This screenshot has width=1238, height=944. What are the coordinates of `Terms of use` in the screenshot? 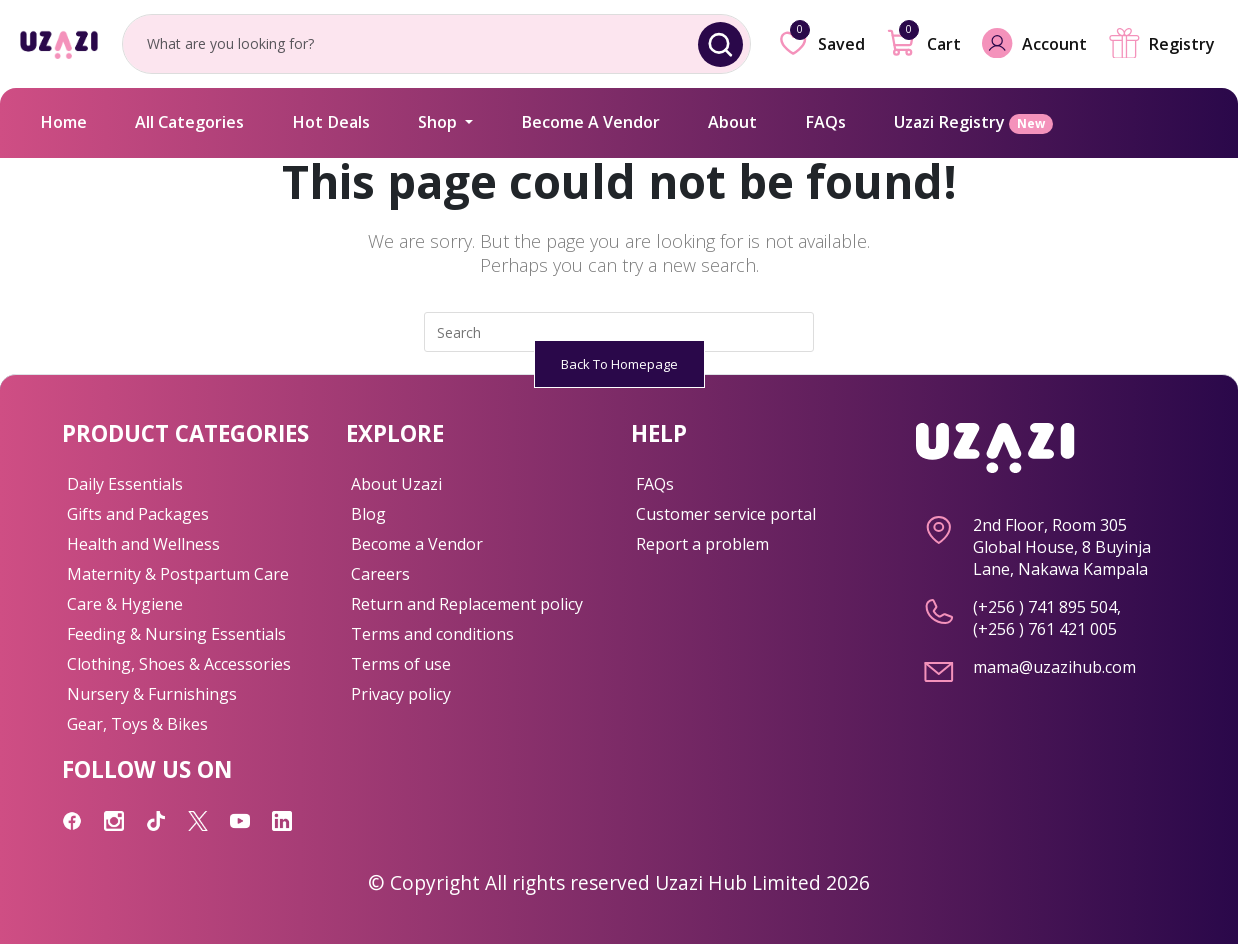 It's located at (401, 664).